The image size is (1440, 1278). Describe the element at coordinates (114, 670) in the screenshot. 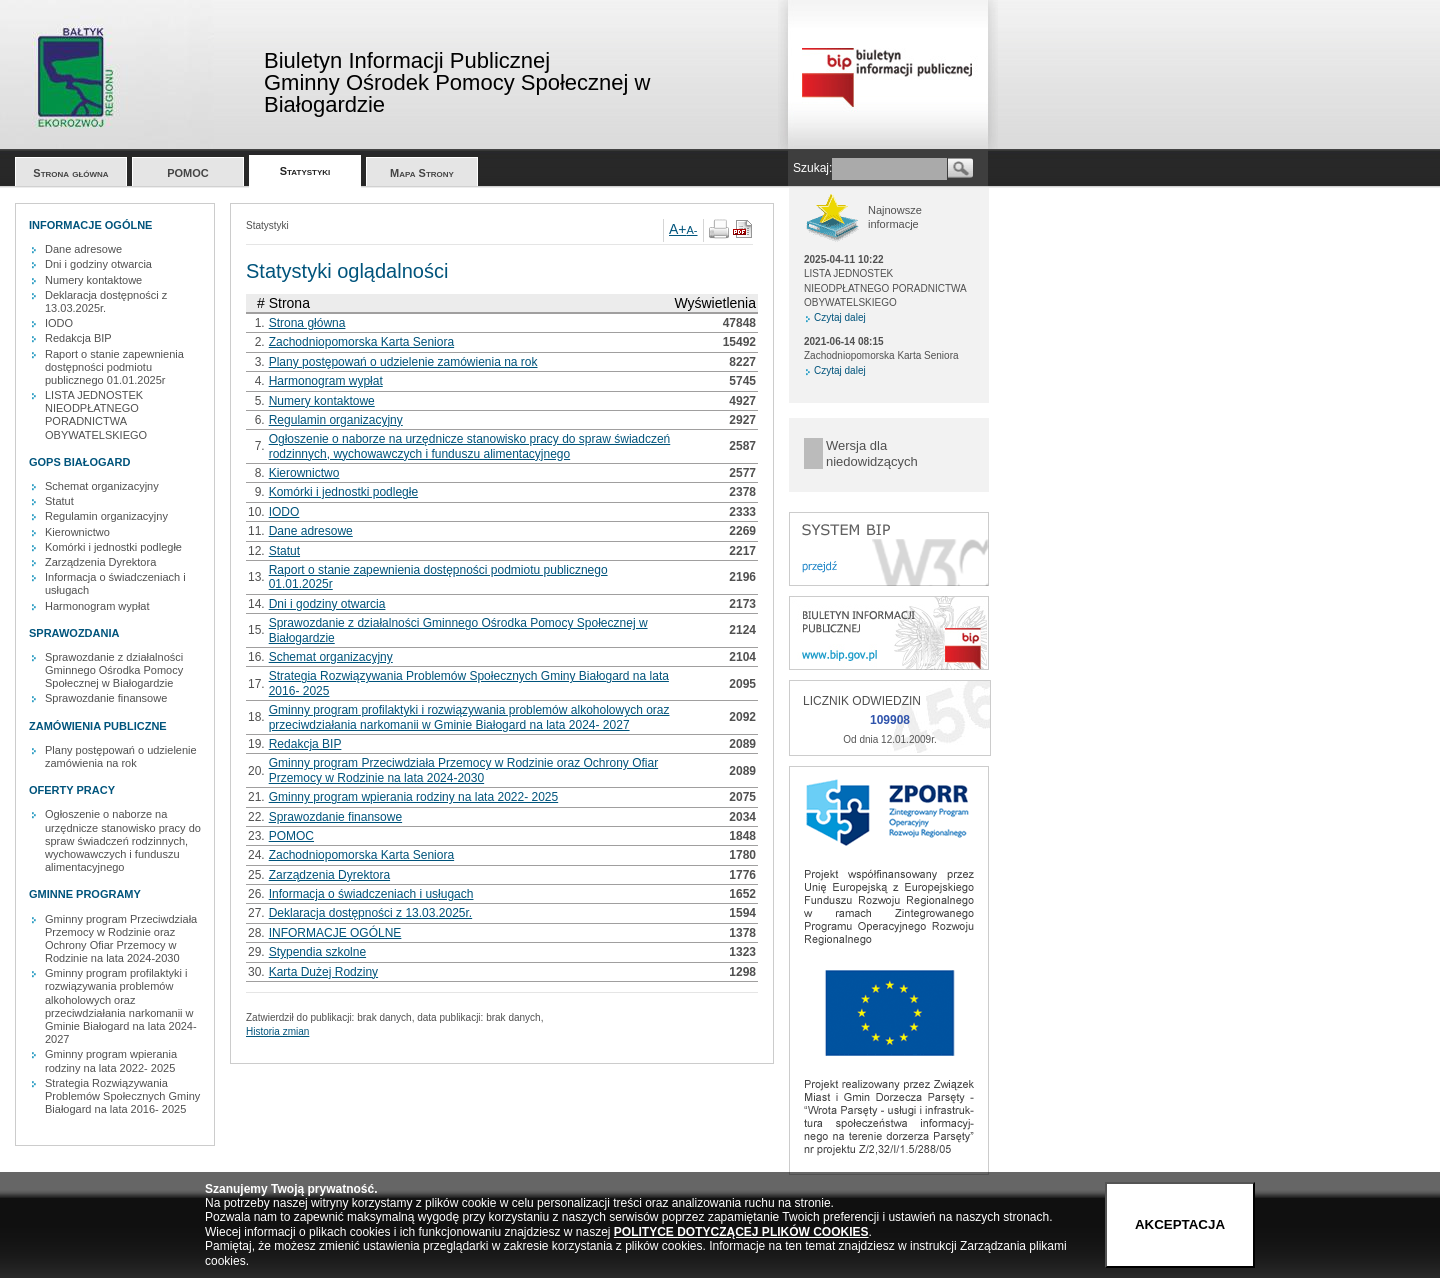

I see `Sprawozdanie z działalności Gminnego Ośrodka Pomocy Społecznej w Białogardzie` at that location.